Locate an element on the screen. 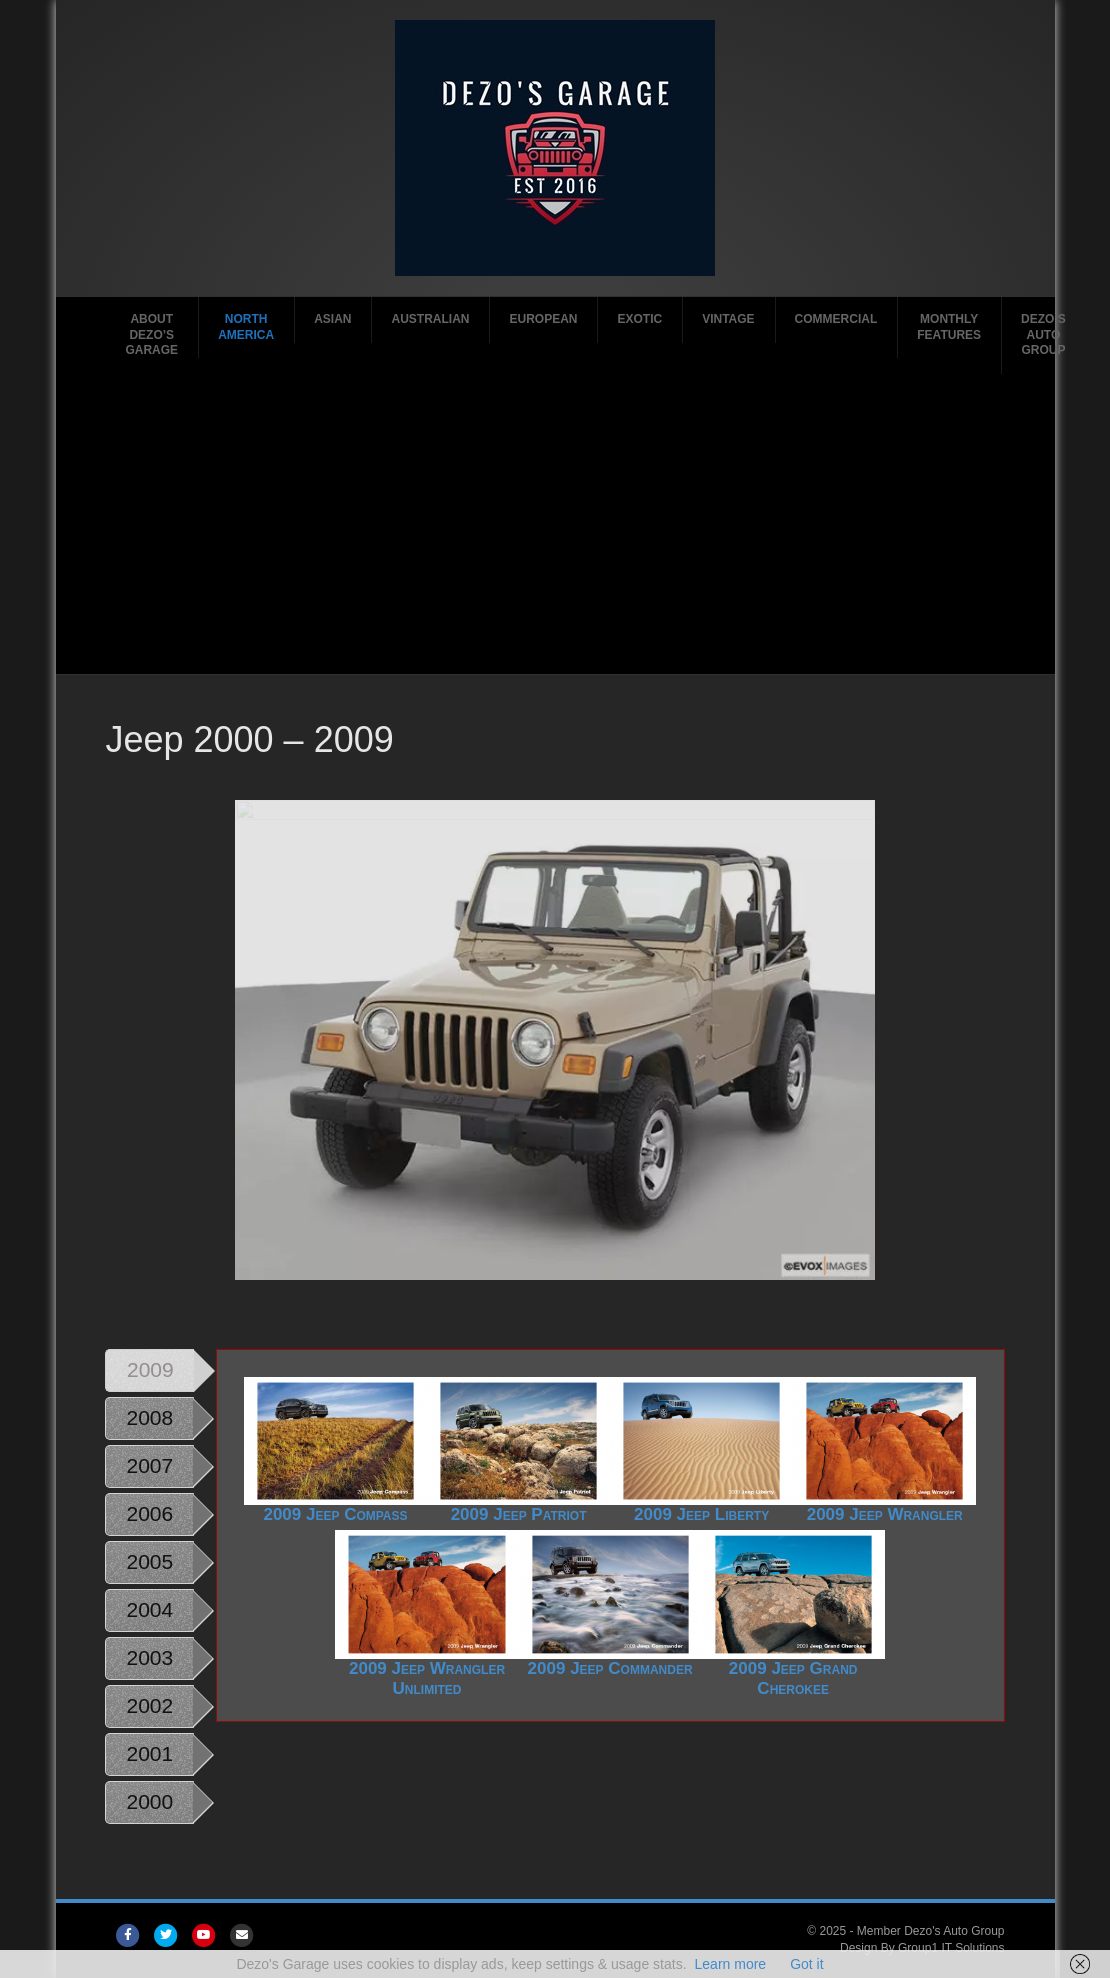 The width and height of the screenshot is (1110, 1978). 2004 [tab] is located at coordinates (149, 1609).